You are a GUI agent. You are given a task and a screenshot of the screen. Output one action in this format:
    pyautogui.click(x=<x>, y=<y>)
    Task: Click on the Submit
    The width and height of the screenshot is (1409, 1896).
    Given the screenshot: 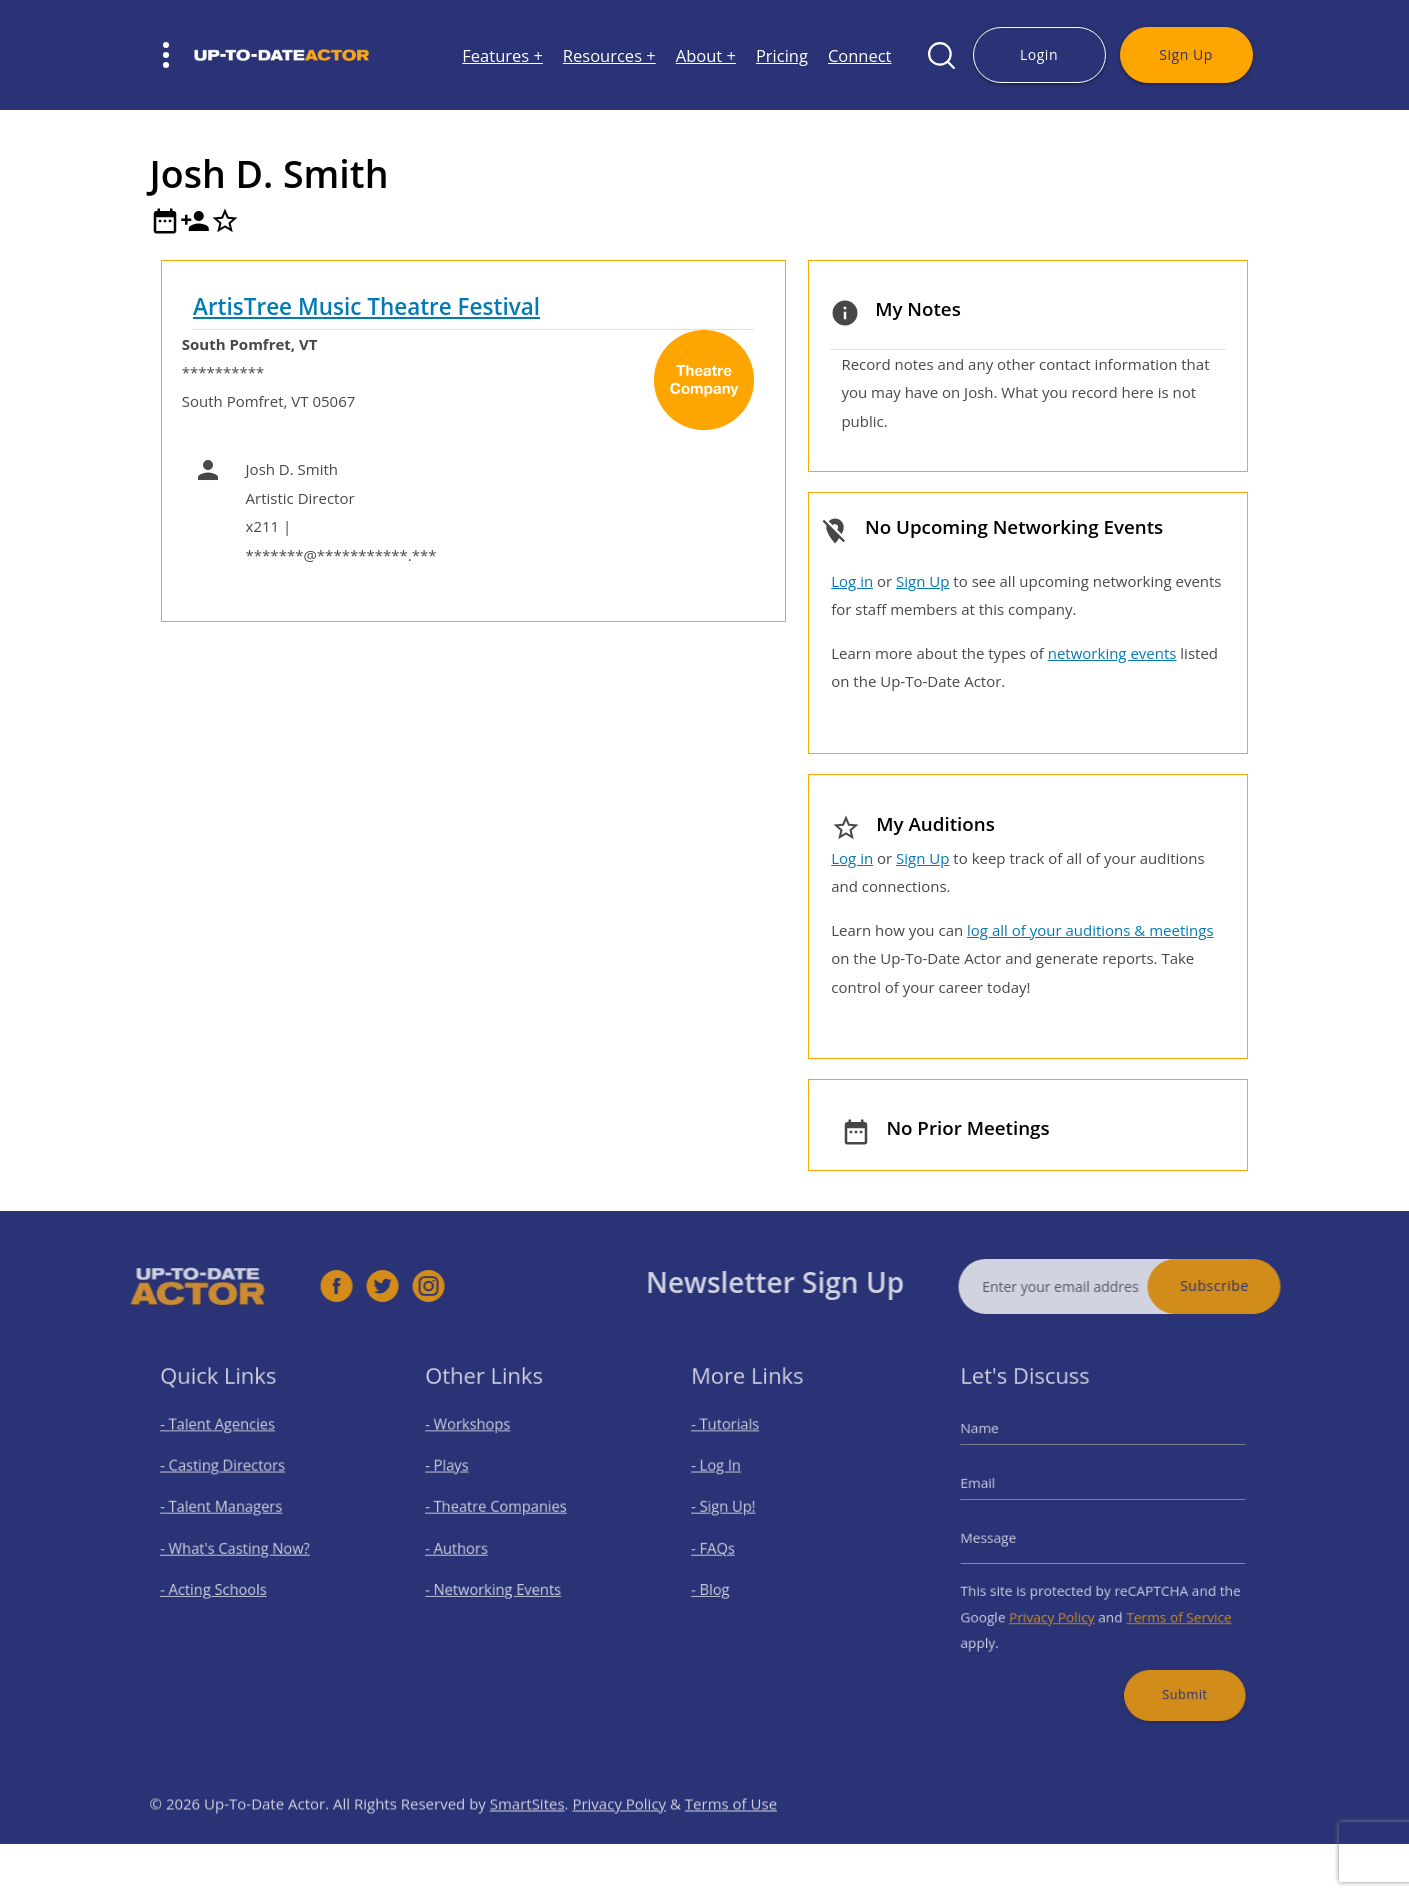 What is the action you would take?
    pyautogui.click(x=1173, y=1671)
    